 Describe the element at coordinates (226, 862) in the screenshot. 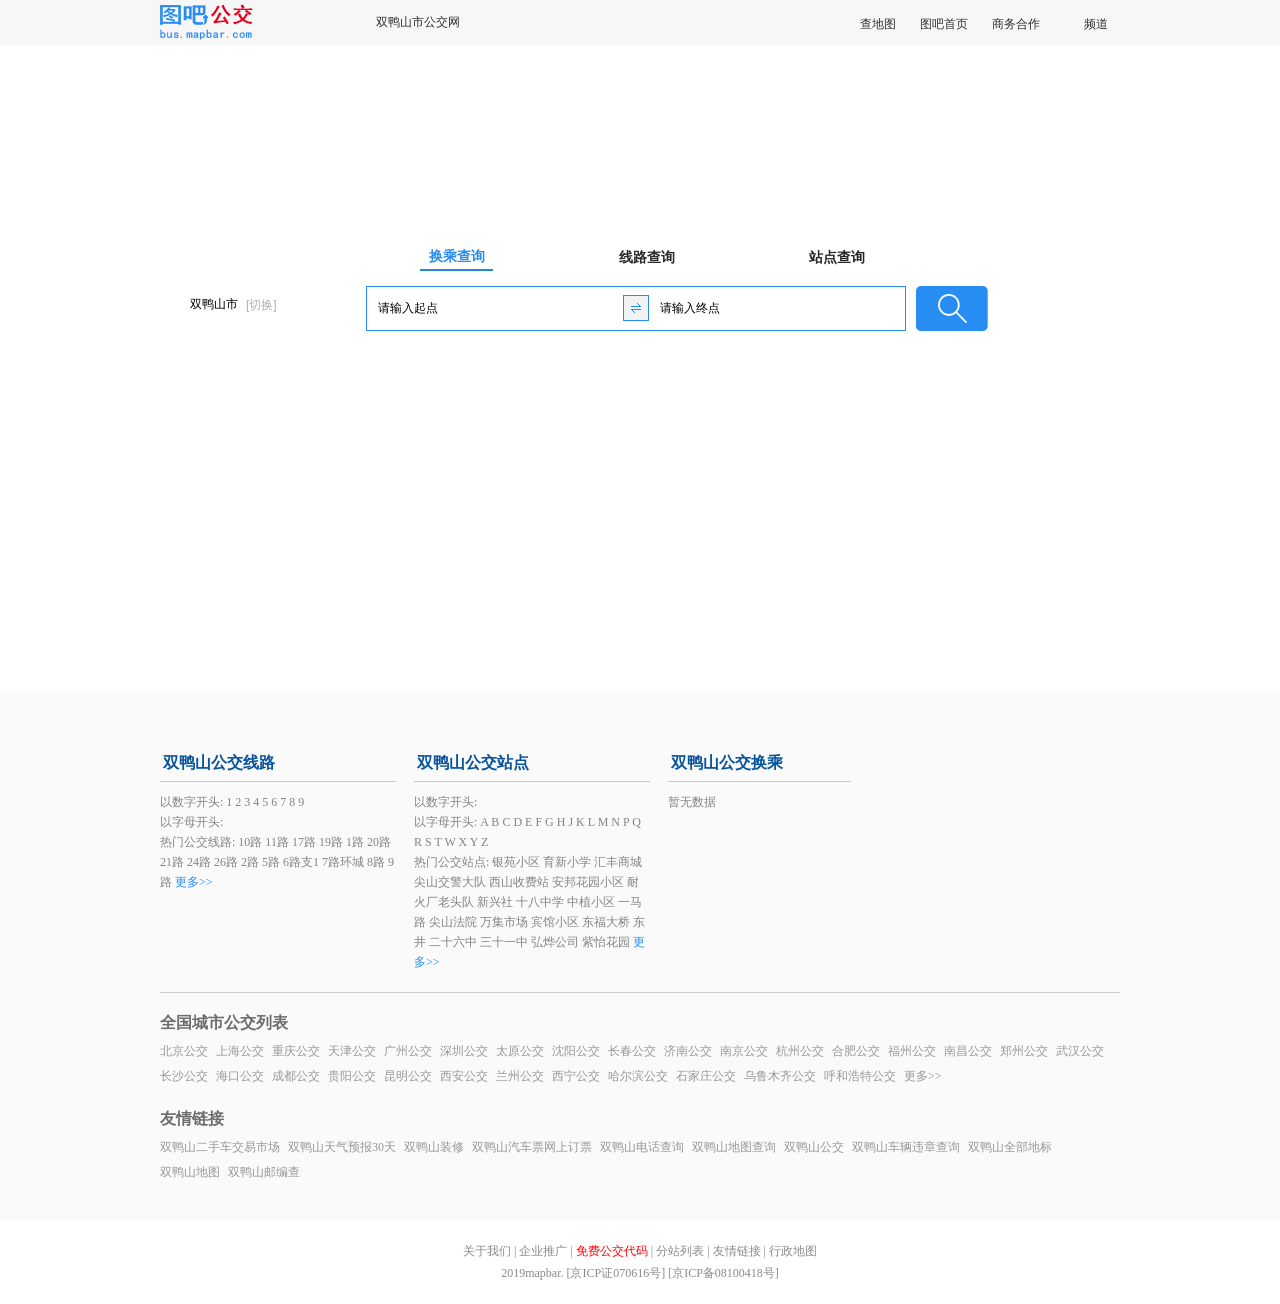

I see `26路` at that location.